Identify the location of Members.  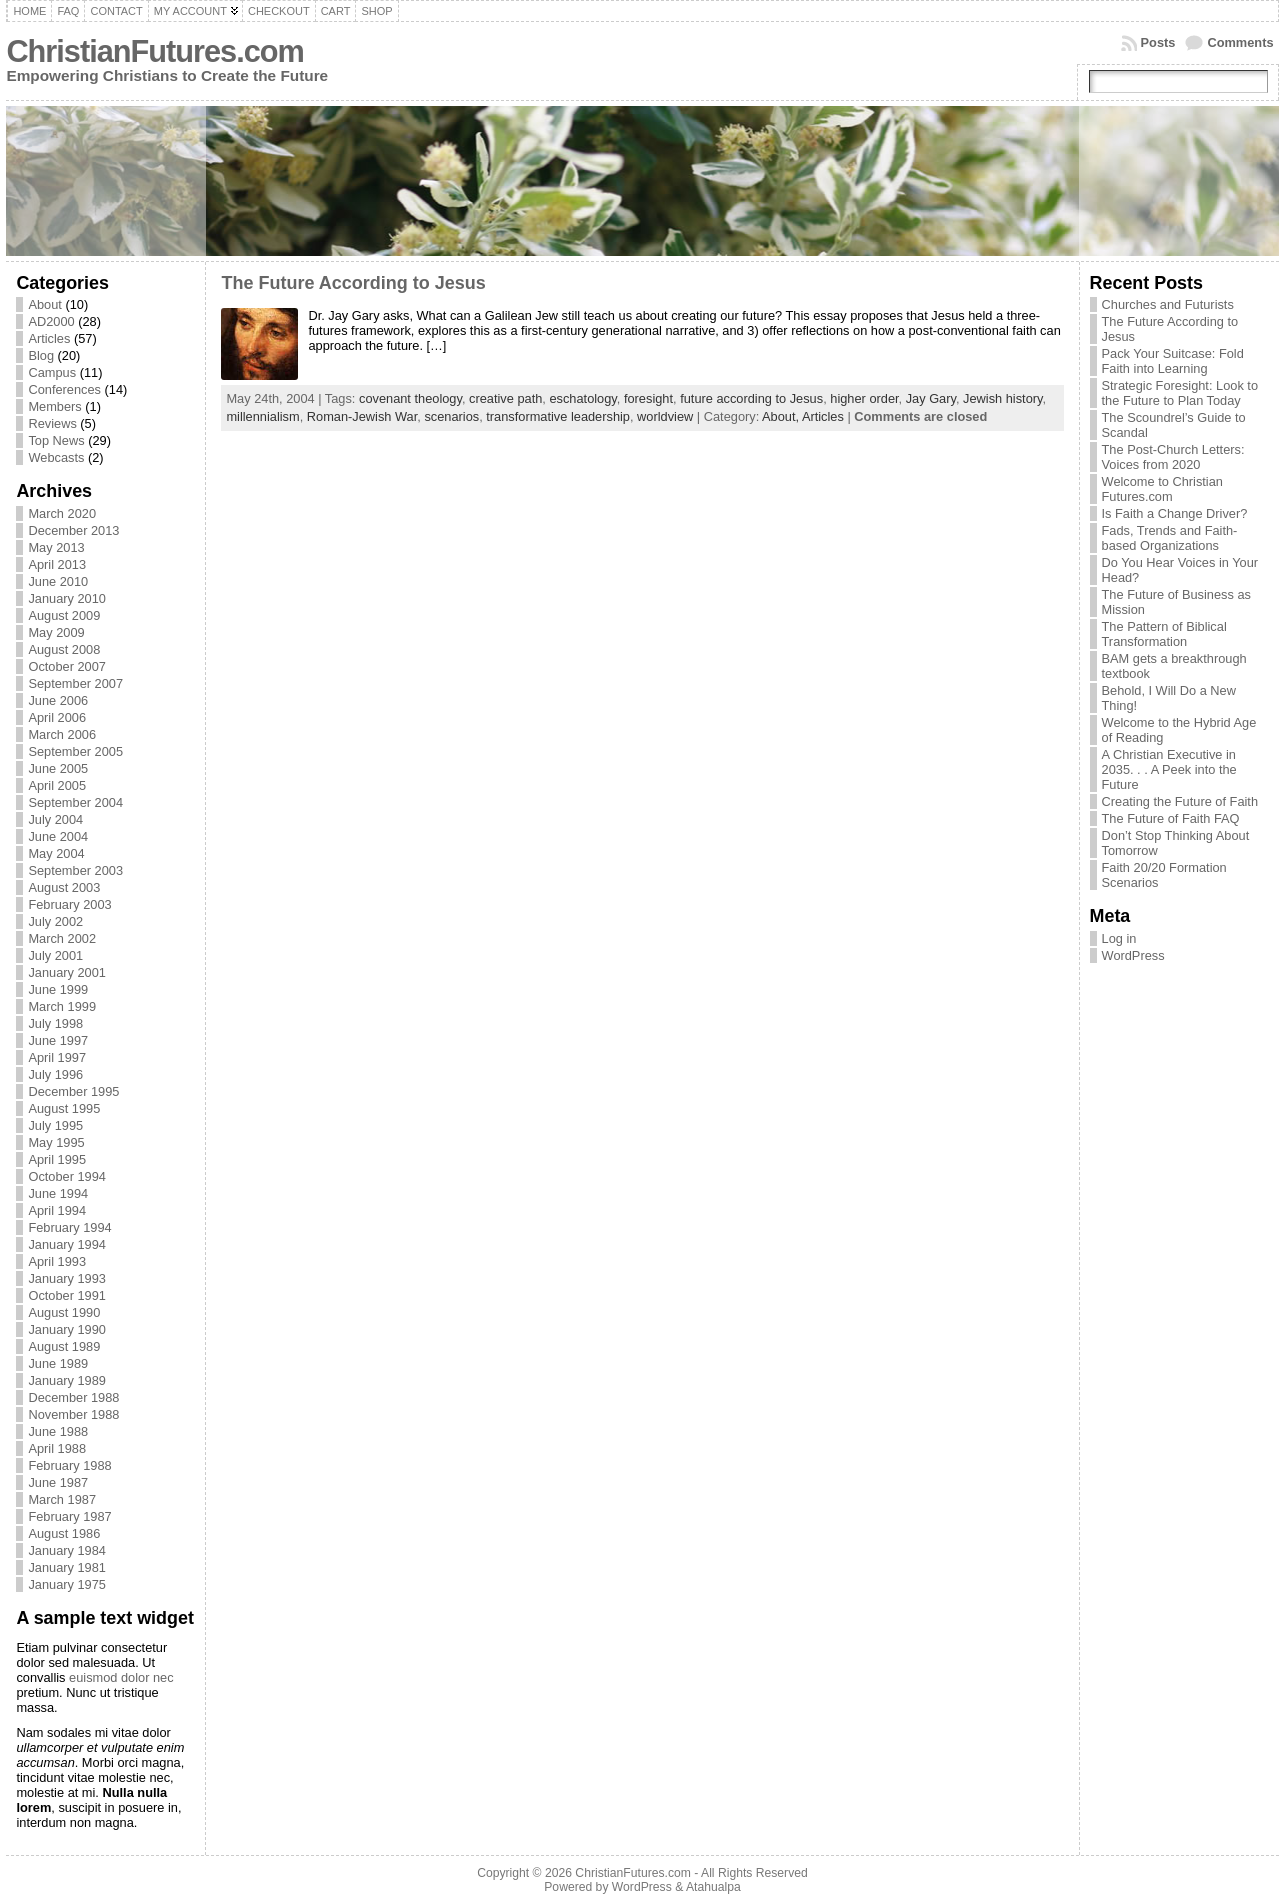
(54, 406).